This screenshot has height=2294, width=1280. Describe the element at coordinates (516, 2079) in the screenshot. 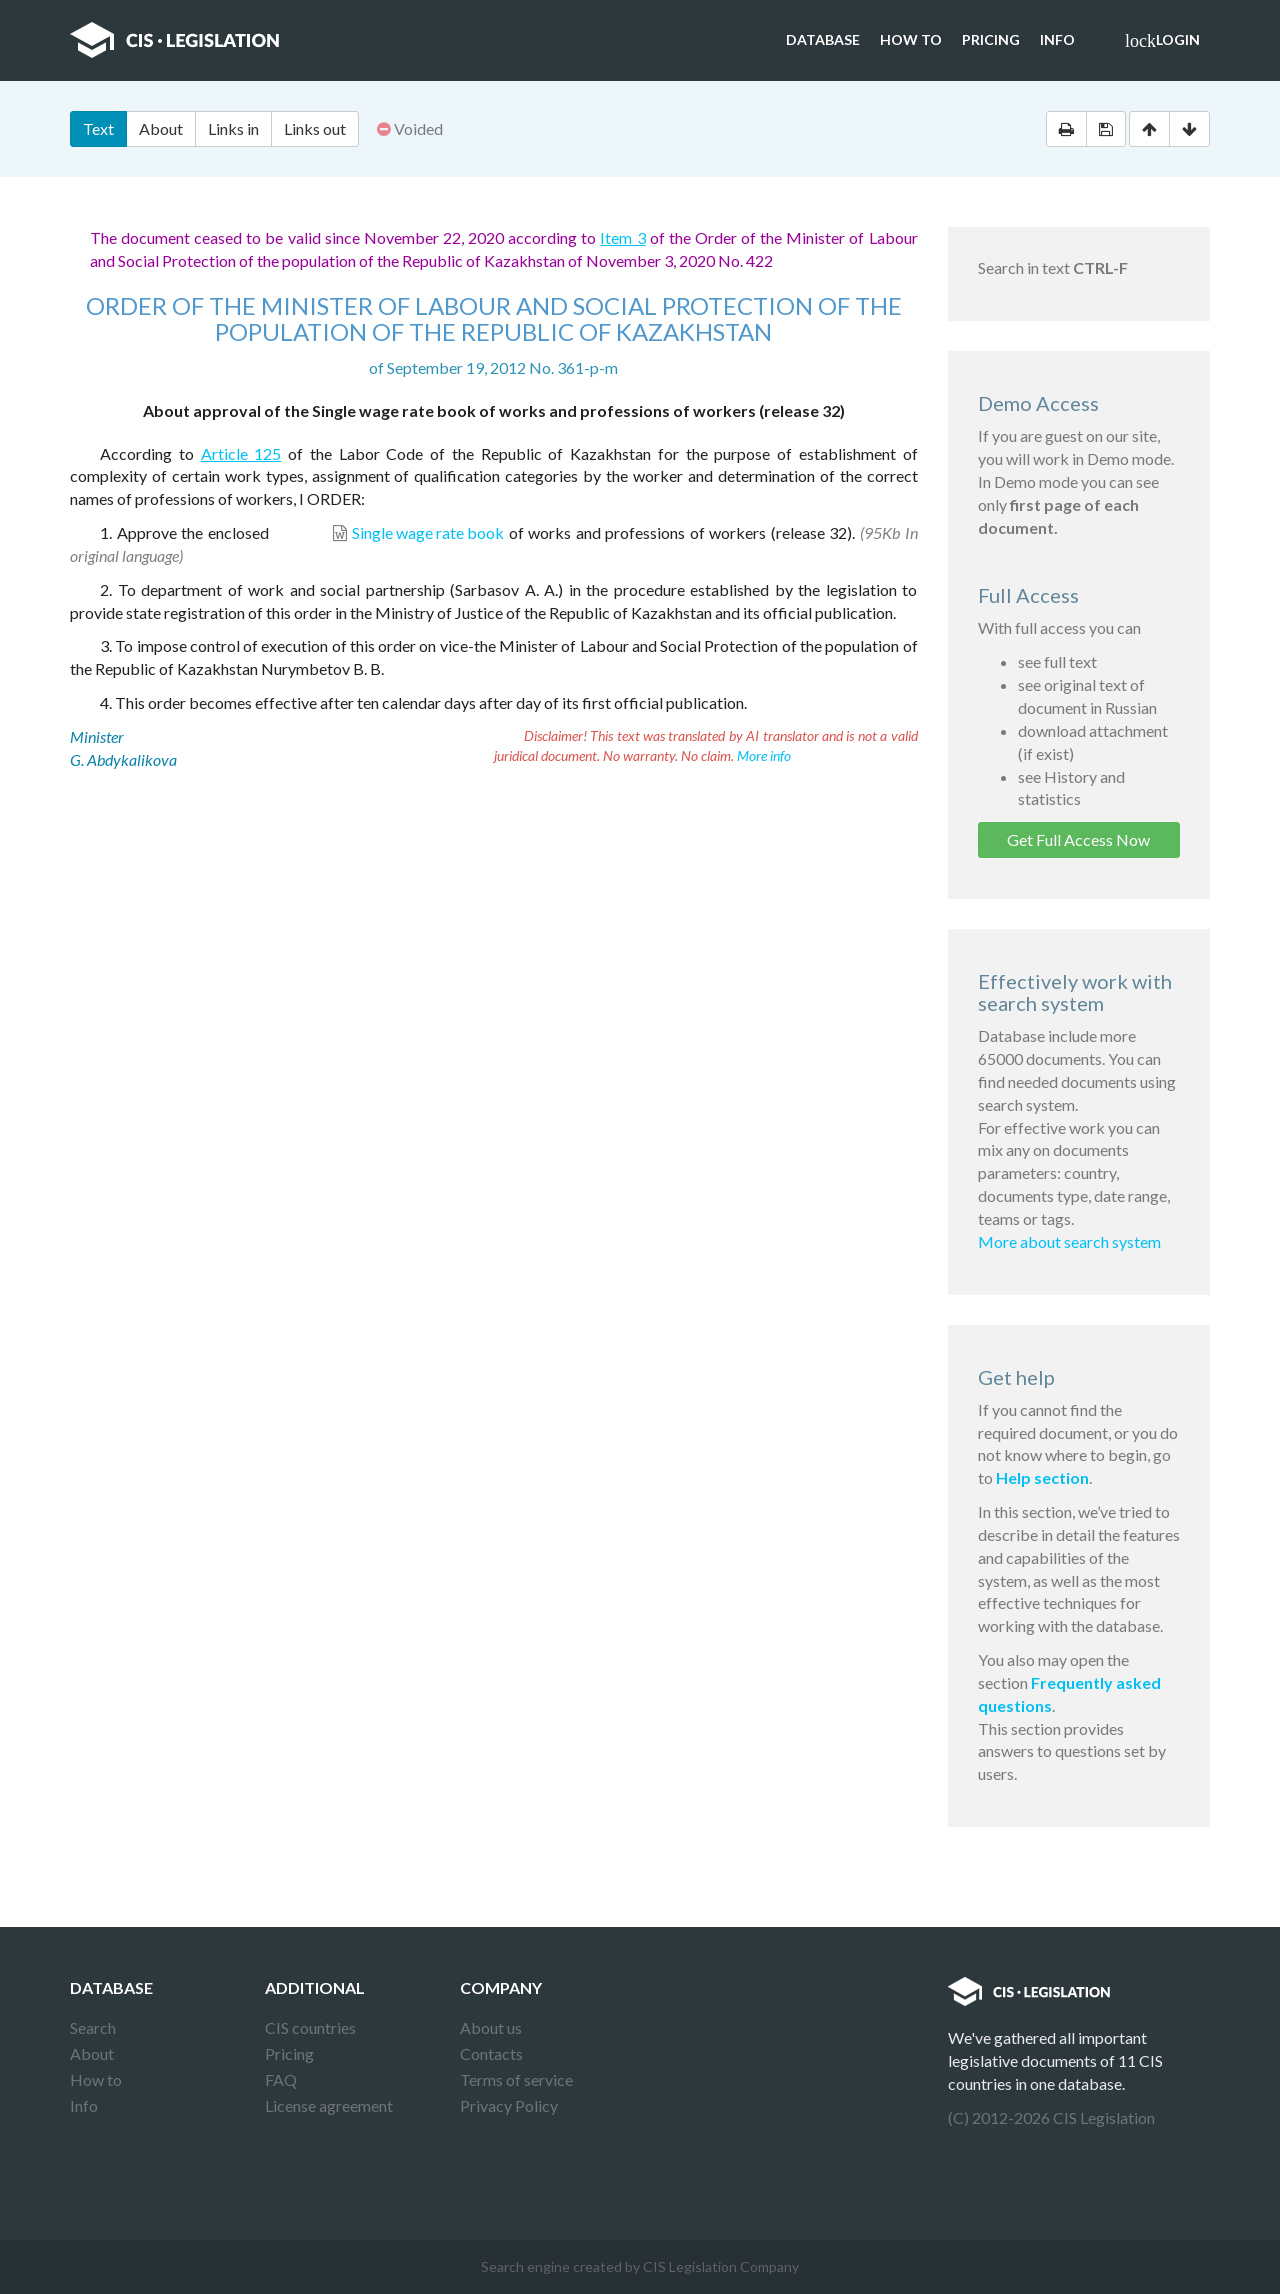

I see `Terms of service` at that location.